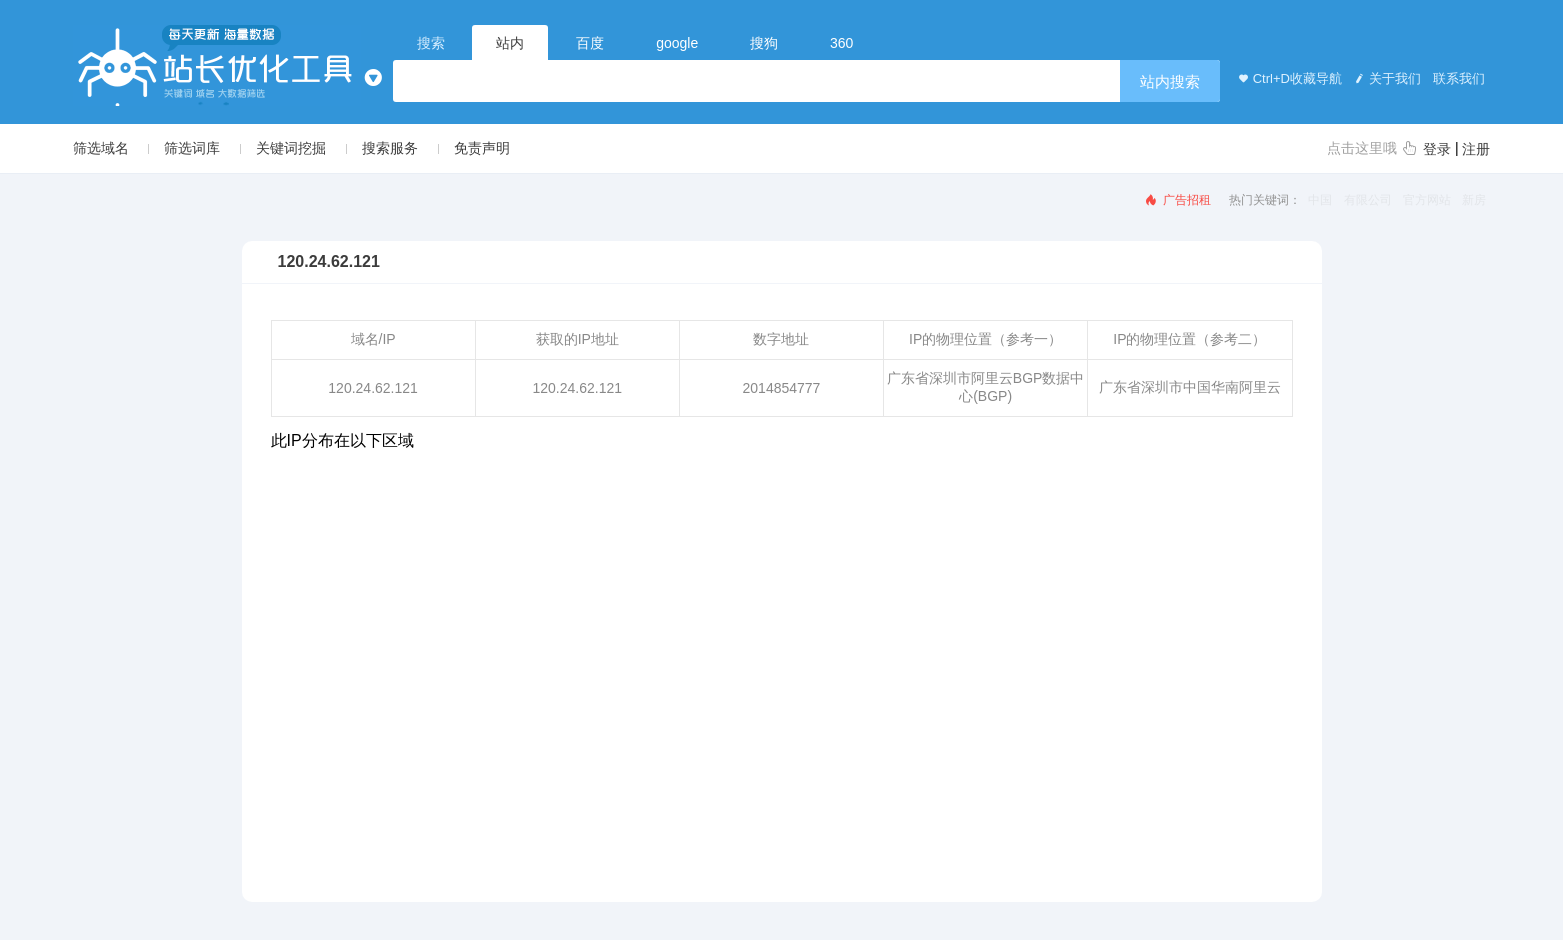 The image size is (1563, 940). Describe the element at coordinates (1170, 81) in the screenshot. I see `站内搜索` at that location.